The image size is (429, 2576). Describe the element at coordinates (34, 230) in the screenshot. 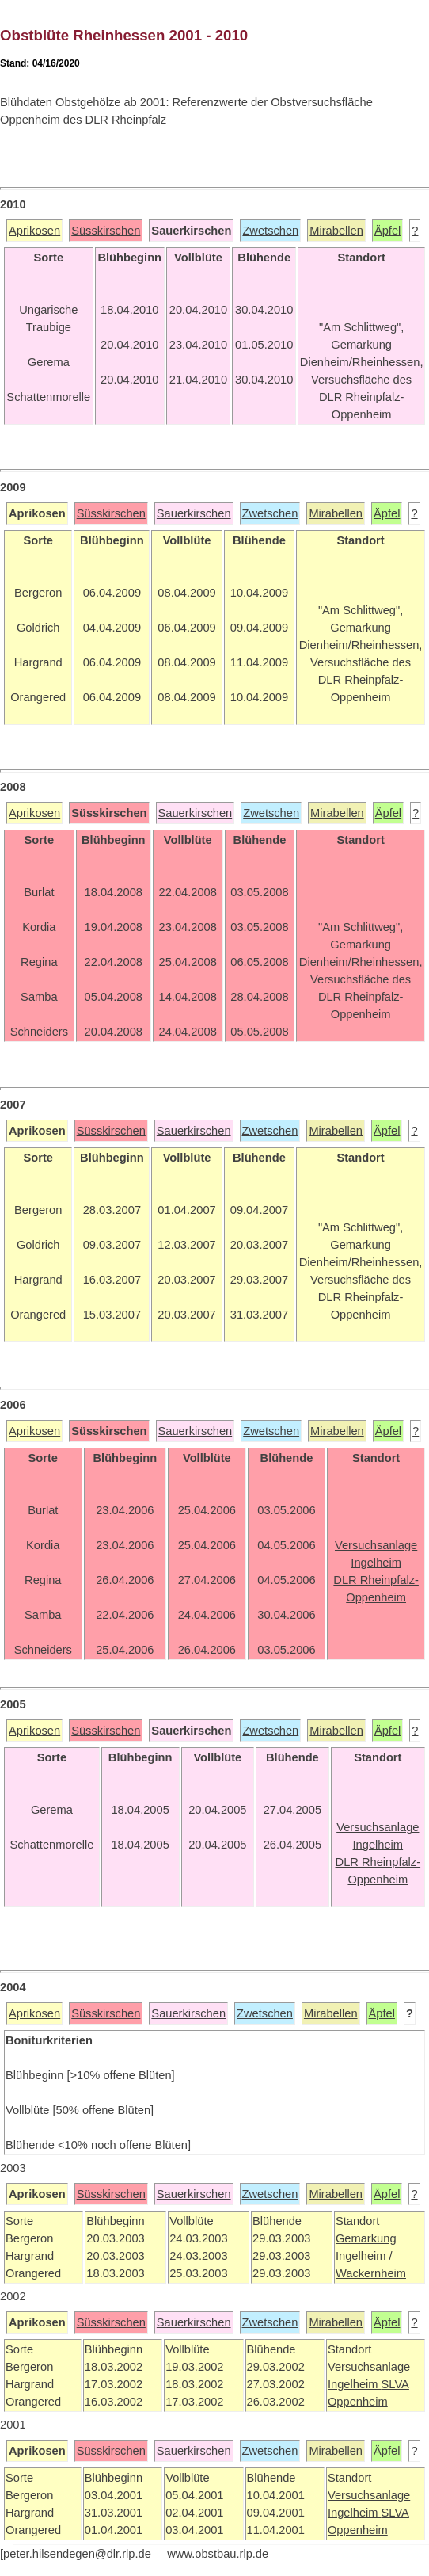

I see `Aprikosen` at that location.